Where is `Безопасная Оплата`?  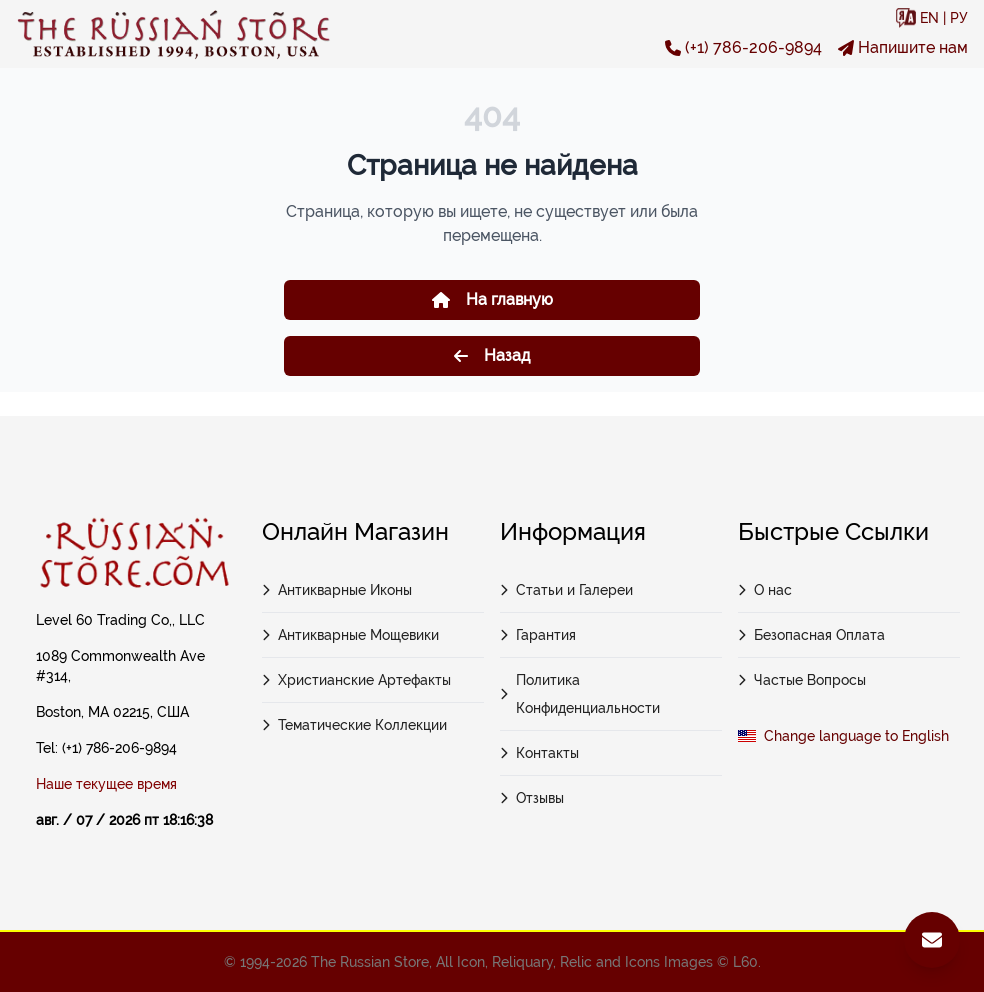
Безопасная Оплата is located at coordinates (811, 635).